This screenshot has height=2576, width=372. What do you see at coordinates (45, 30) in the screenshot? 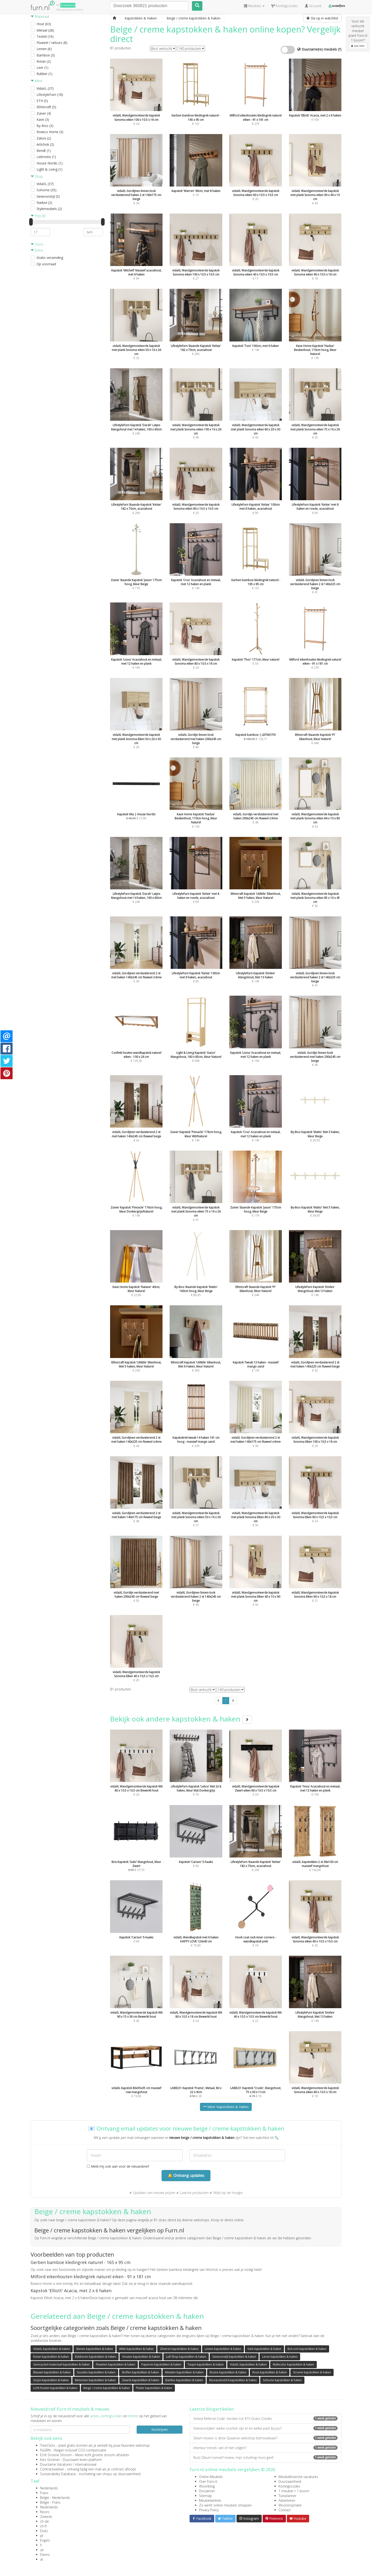
I see `Metaal (28)` at bounding box center [45, 30].